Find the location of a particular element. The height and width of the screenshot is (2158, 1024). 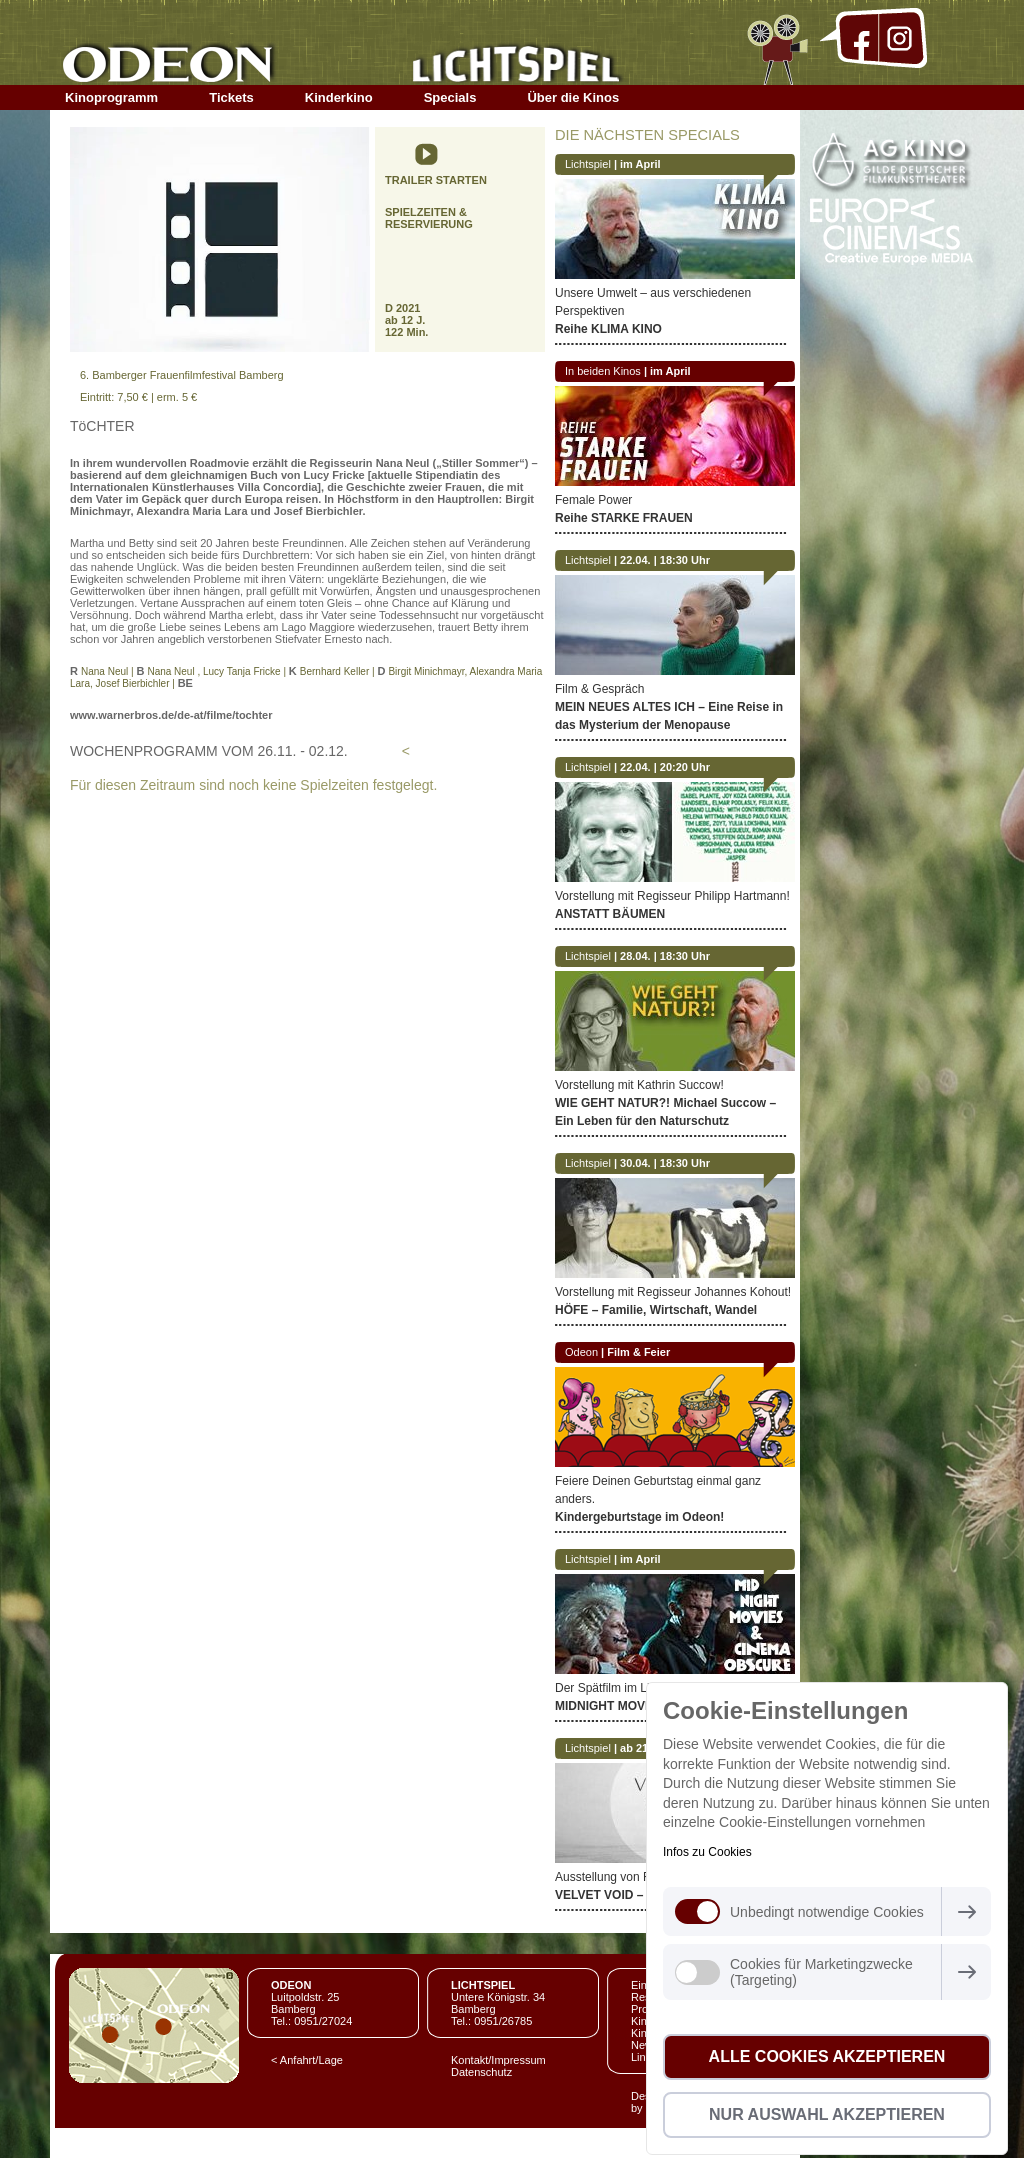

Vorstellung mit Kathrin Succow! is located at coordinates (639, 1085).